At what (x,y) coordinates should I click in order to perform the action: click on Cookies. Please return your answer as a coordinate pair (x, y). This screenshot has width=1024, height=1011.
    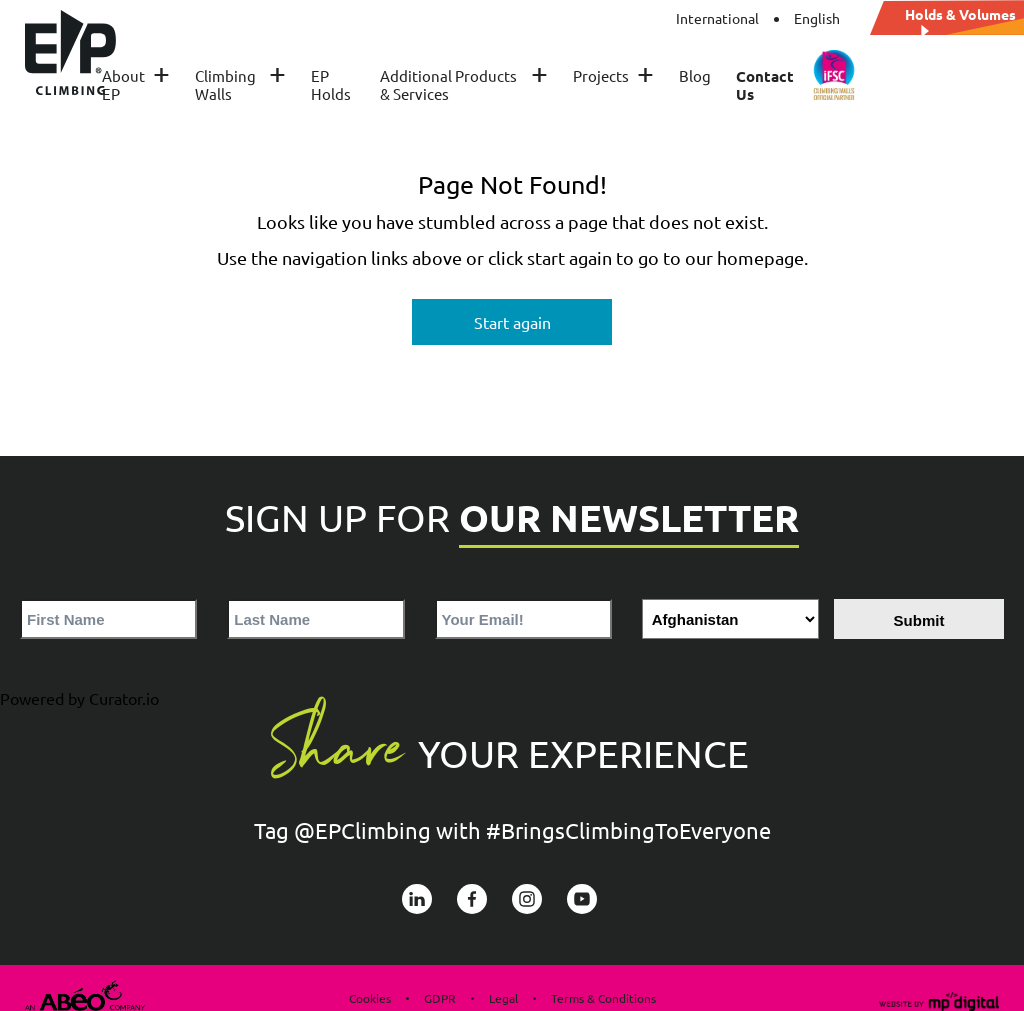
    Looking at the image, I should click on (370, 998).